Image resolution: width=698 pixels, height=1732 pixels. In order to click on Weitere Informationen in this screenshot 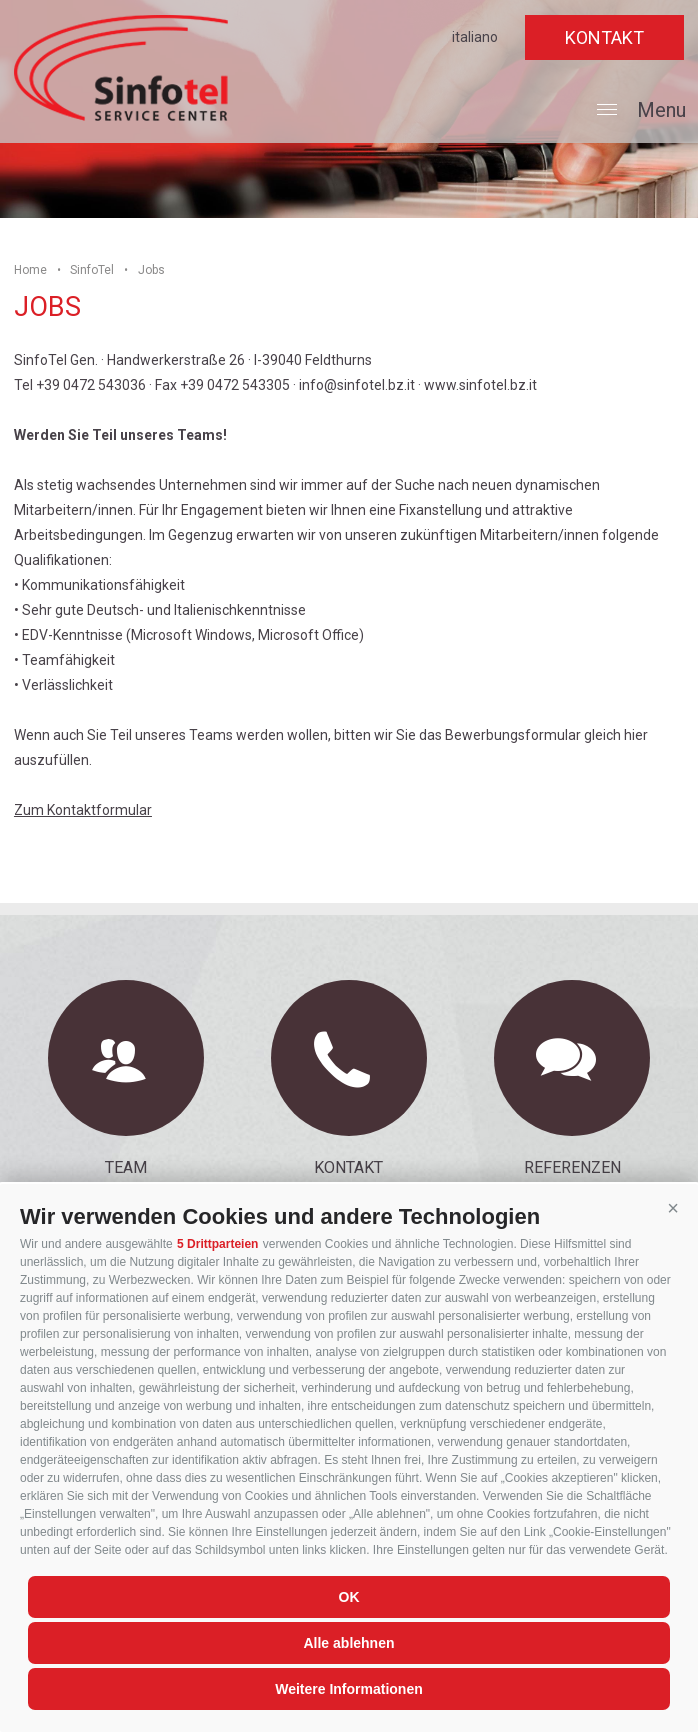, I will do `click(349, 1689)`.